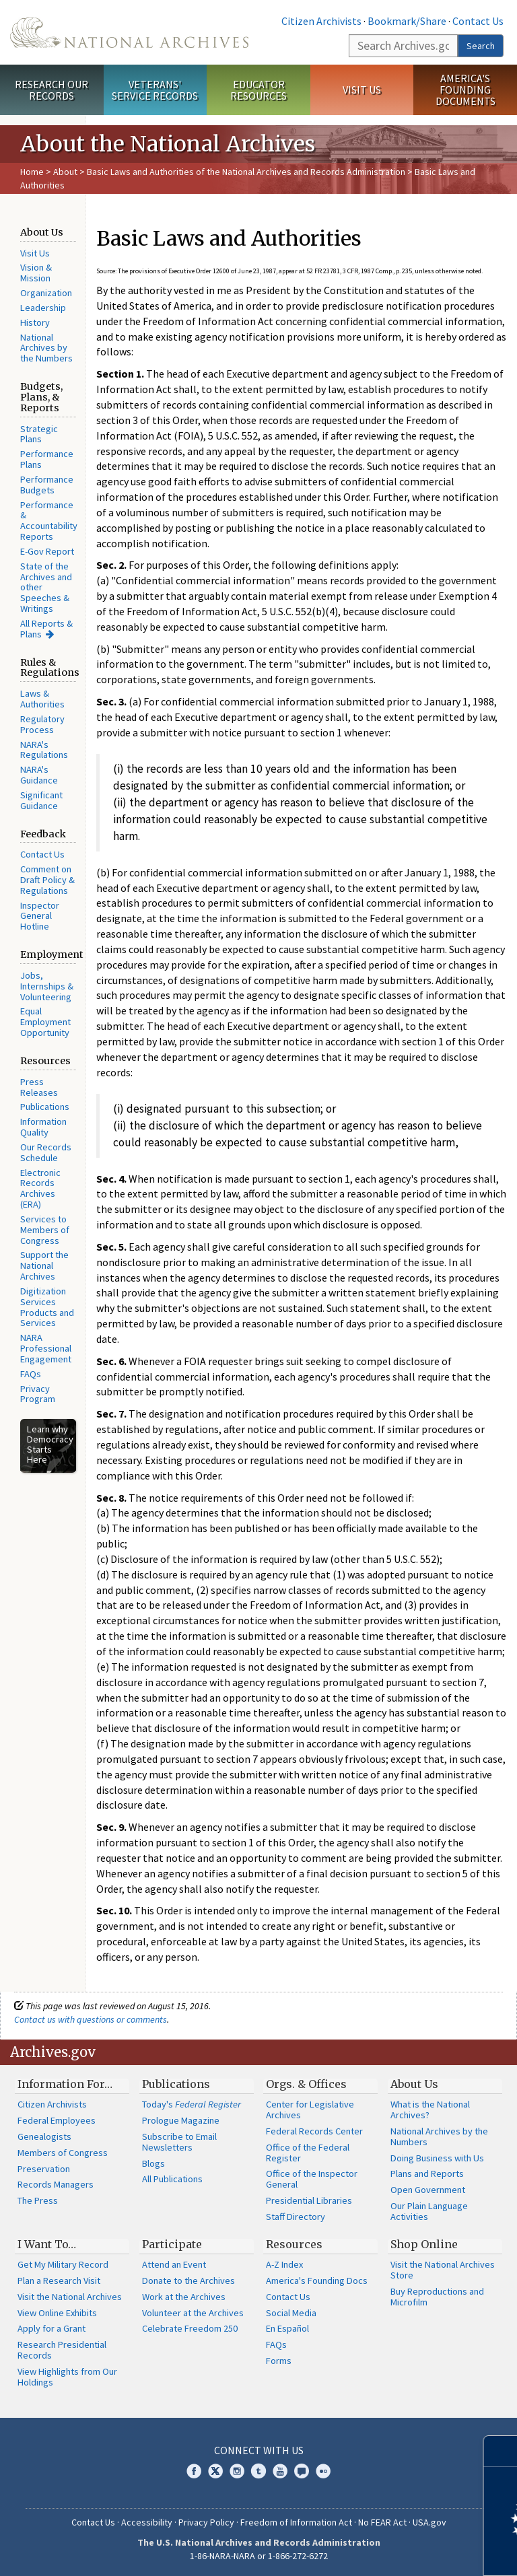  What do you see at coordinates (40, 1188) in the screenshot?
I see `Electronic Records Archives (ERA)` at bounding box center [40, 1188].